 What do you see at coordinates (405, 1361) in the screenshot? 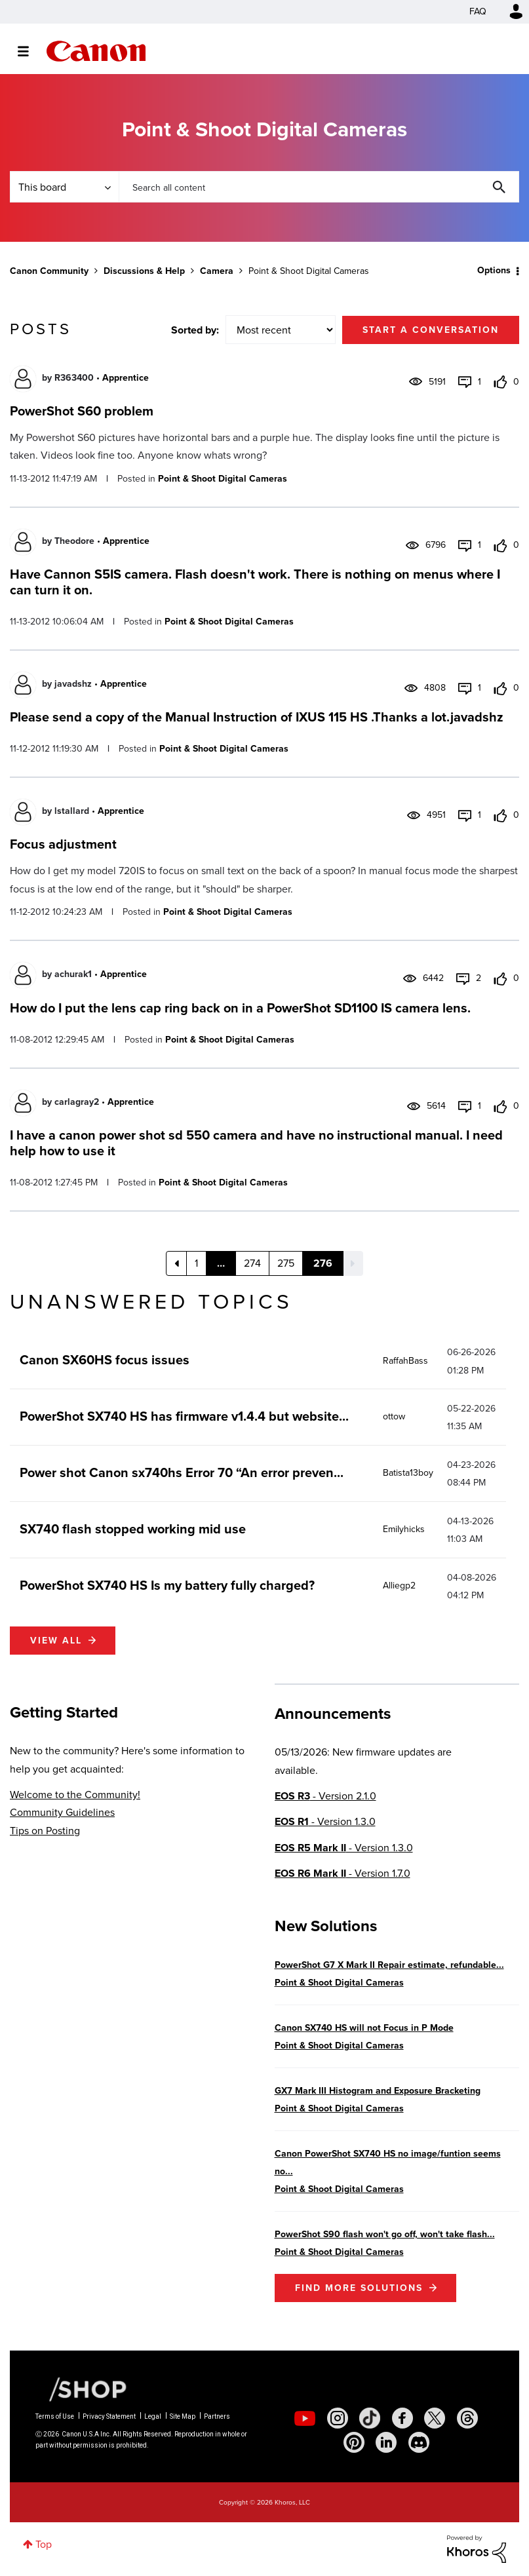
I see `[View Profile of RaffahBass]` at bounding box center [405, 1361].